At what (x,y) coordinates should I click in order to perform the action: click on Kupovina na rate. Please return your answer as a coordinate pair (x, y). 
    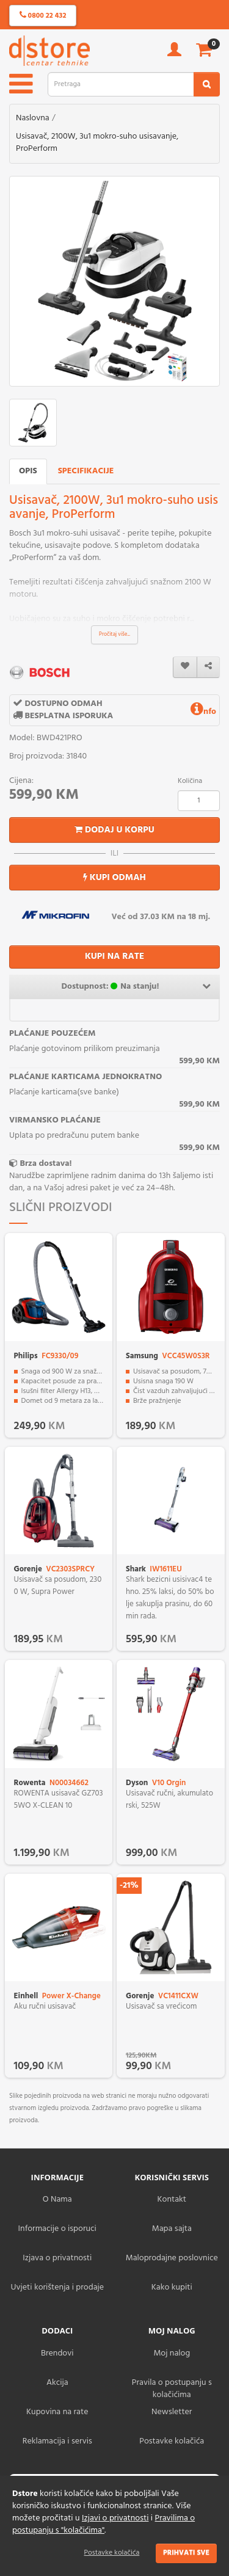
    Looking at the image, I should click on (57, 2412).